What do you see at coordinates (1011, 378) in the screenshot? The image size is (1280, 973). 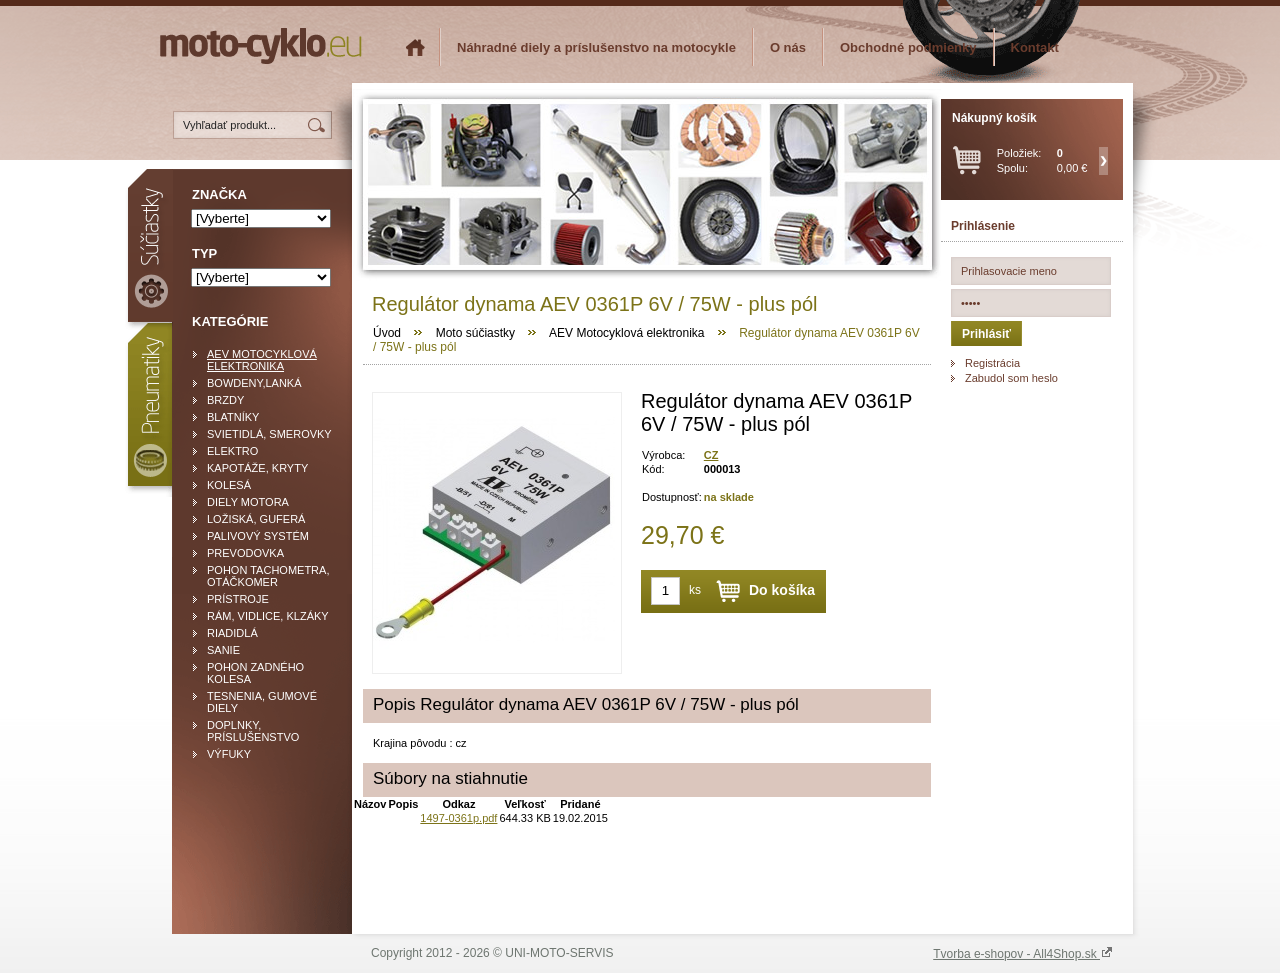 I see `Zabudol som heslo` at bounding box center [1011, 378].